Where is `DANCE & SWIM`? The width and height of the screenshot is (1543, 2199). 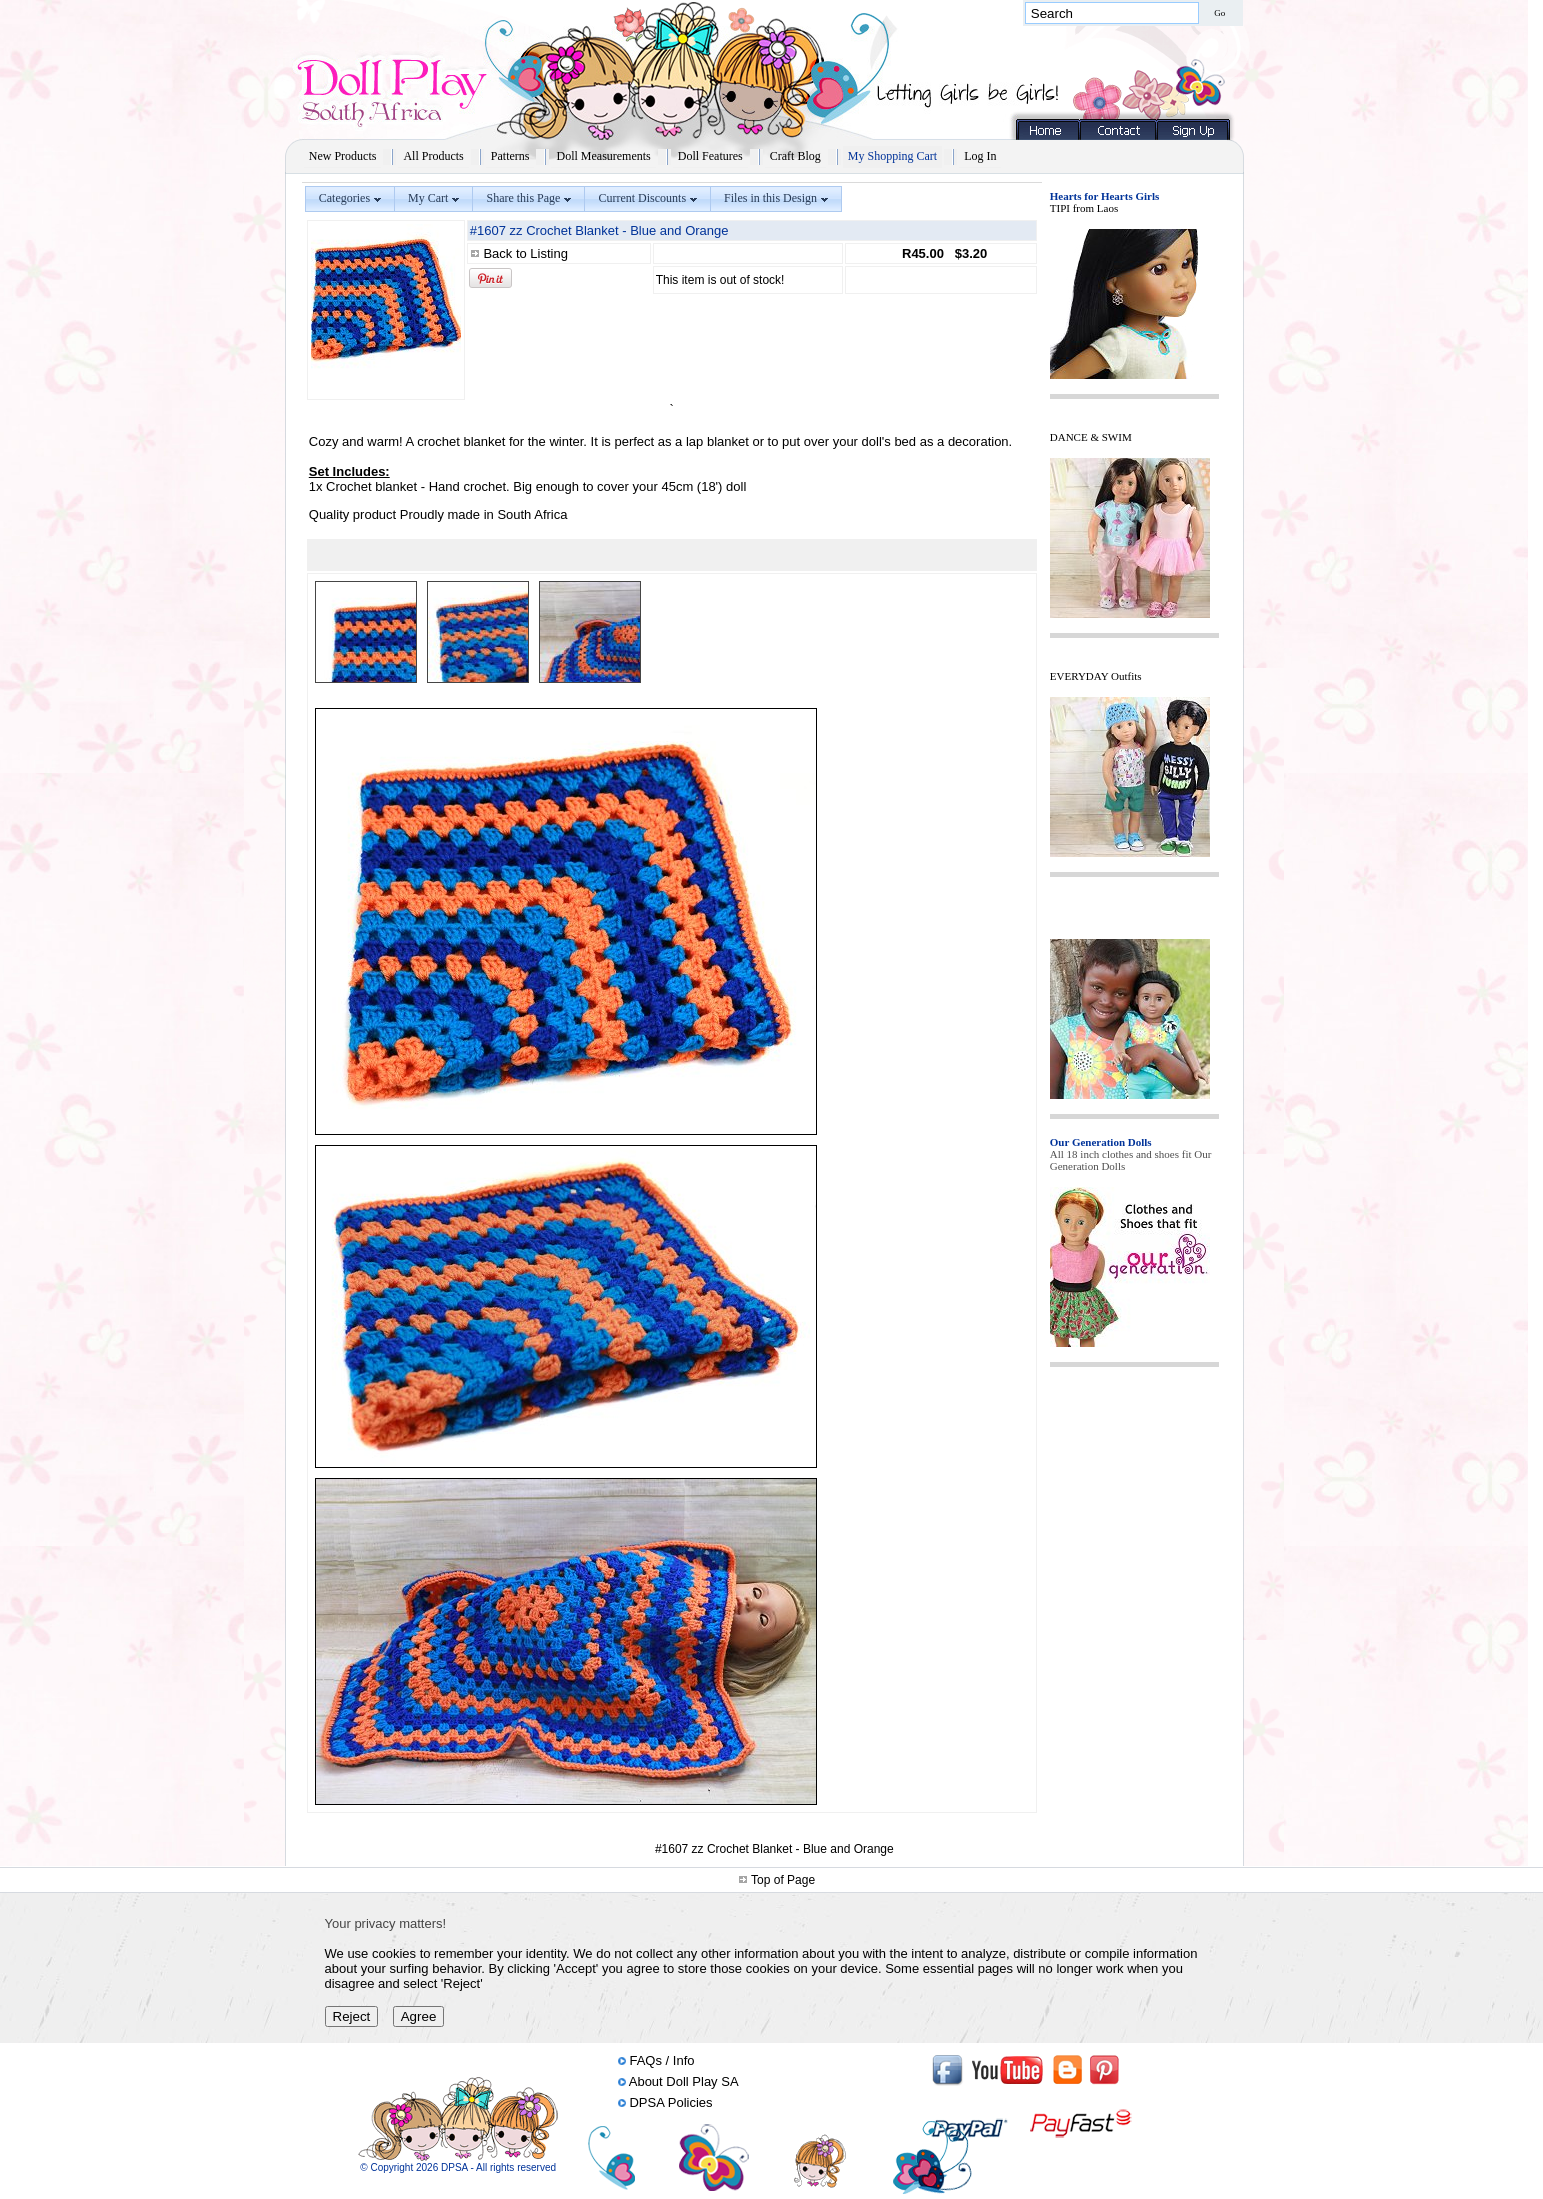
DANCE & SWIM is located at coordinates (1091, 437).